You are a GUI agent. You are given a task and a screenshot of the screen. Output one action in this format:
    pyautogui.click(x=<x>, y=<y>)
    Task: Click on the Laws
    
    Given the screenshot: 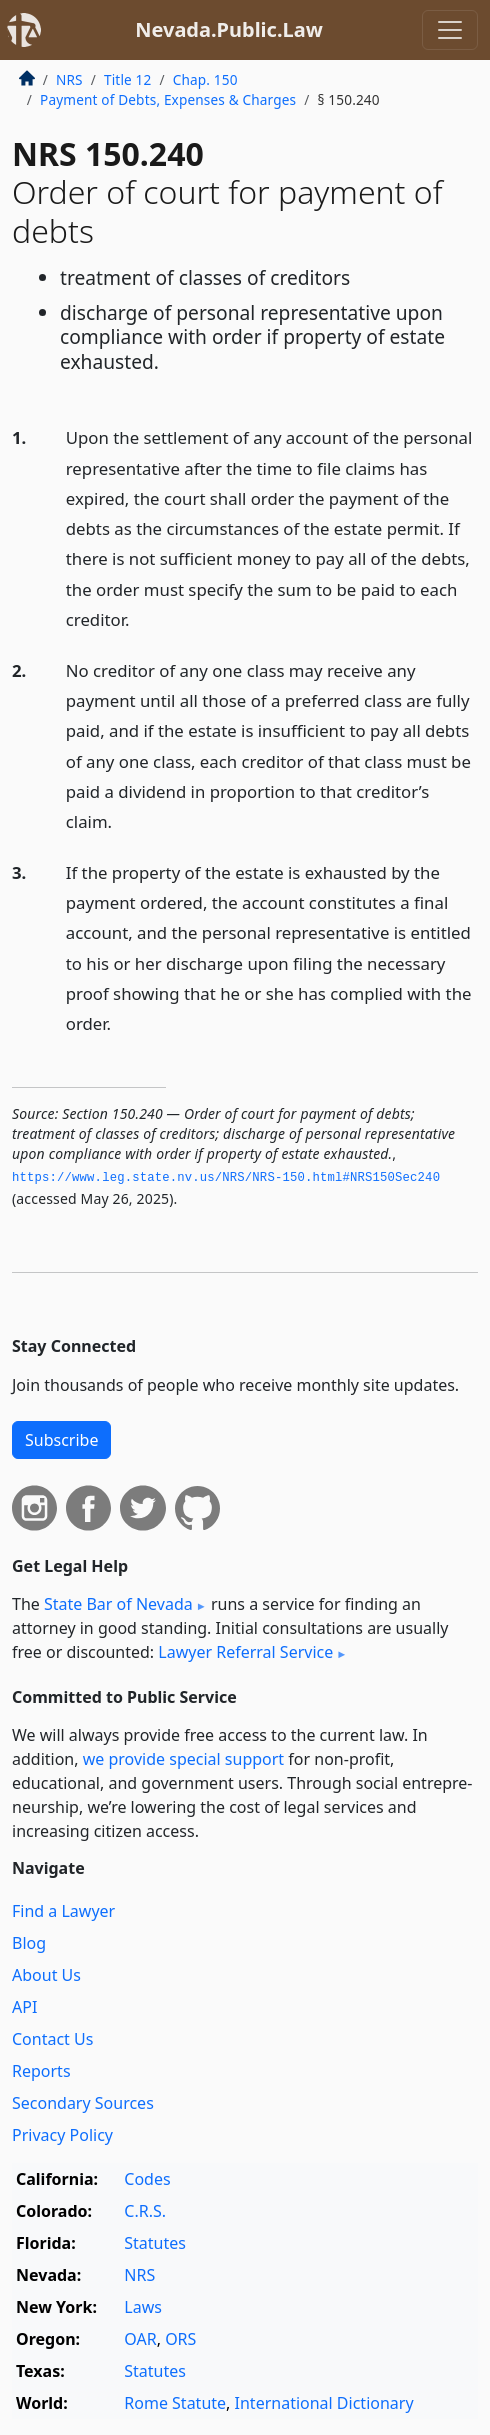 What is the action you would take?
    pyautogui.click(x=143, y=2307)
    